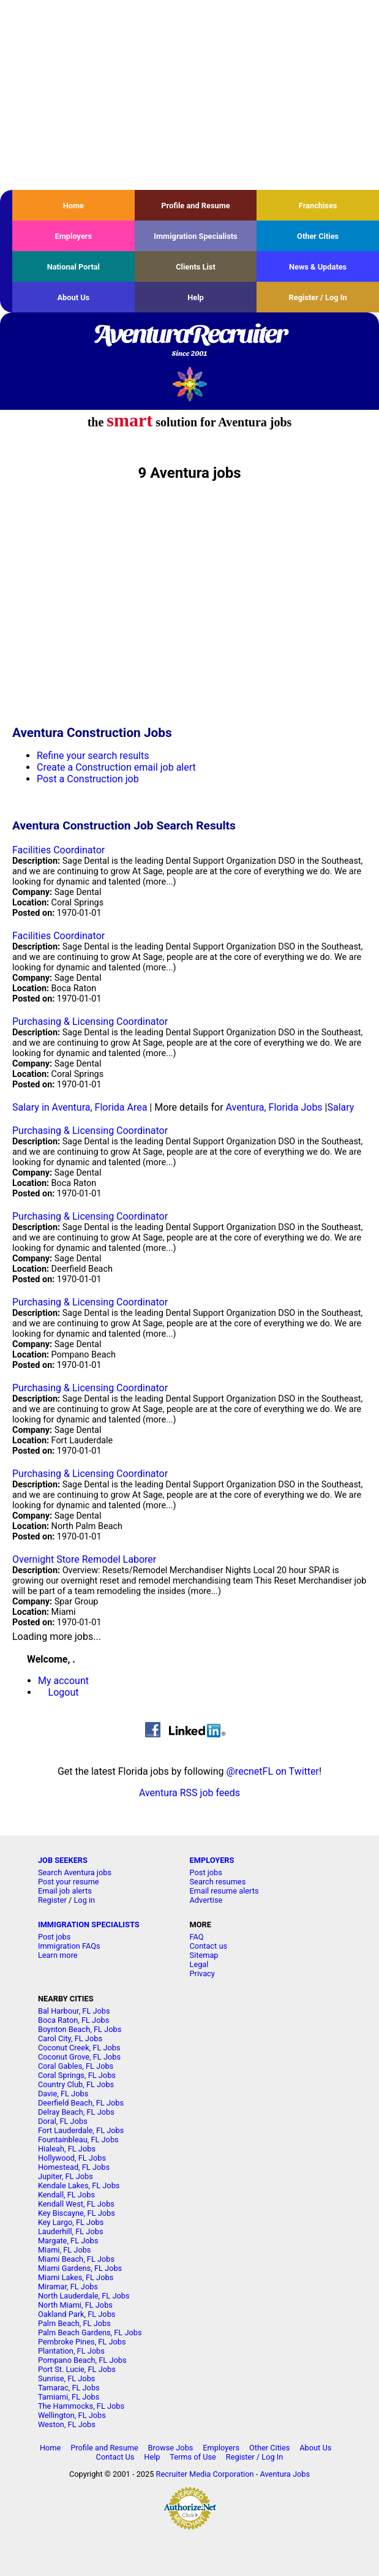 This screenshot has width=379, height=2576. What do you see at coordinates (52, 1900) in the screenshot?
I see `Register` at bounding box center [52, 1900].